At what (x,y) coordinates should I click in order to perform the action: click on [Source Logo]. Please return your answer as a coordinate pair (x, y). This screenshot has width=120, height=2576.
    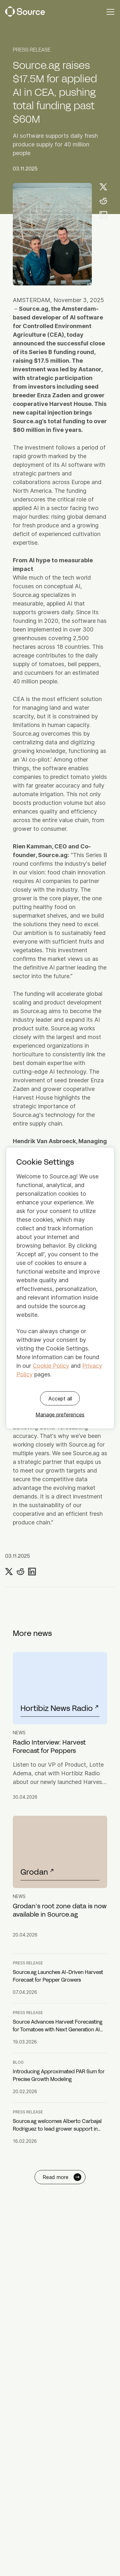
    Looking at the image, I should click on (25, 11).